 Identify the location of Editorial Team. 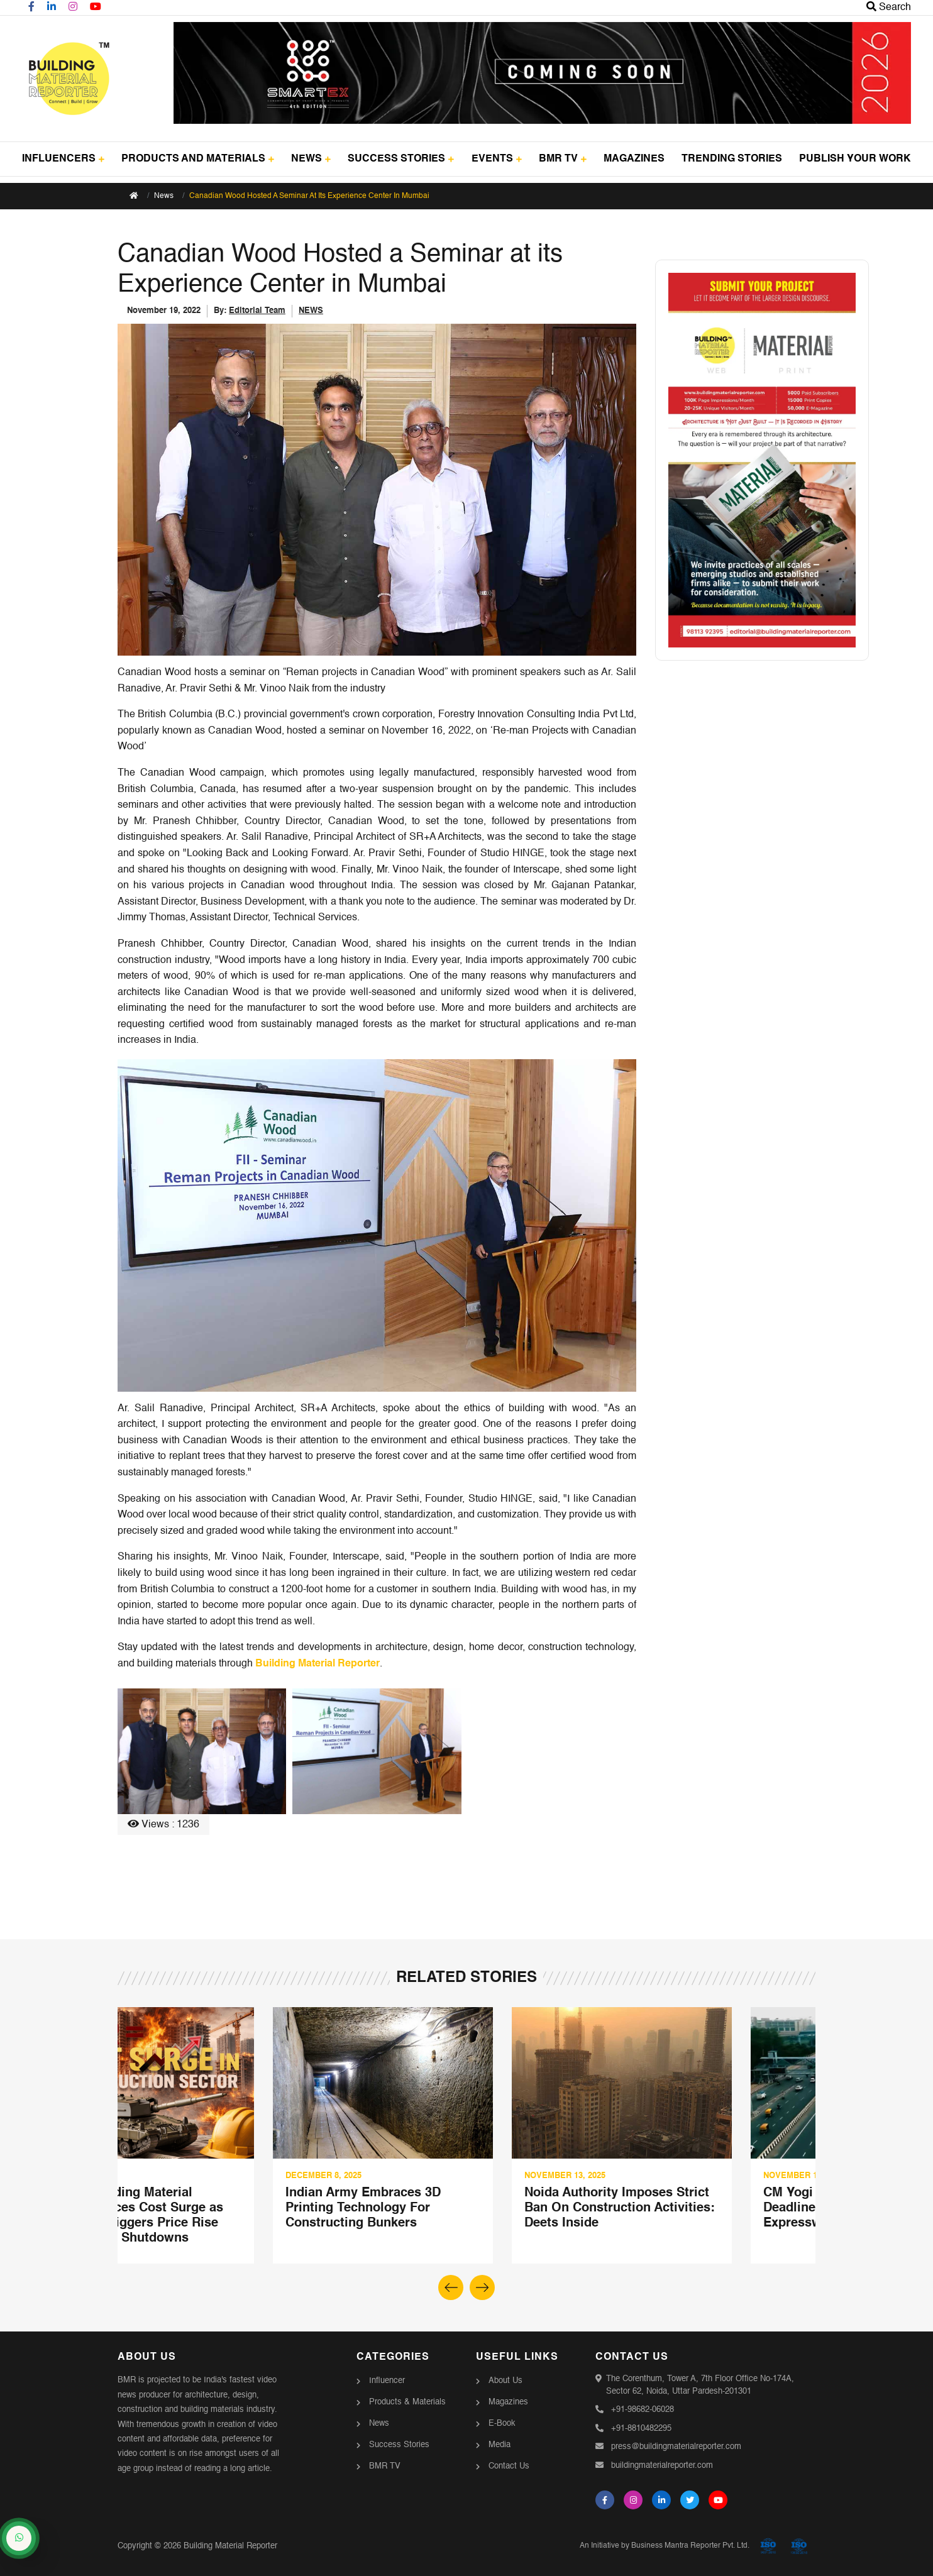
(257, 311).